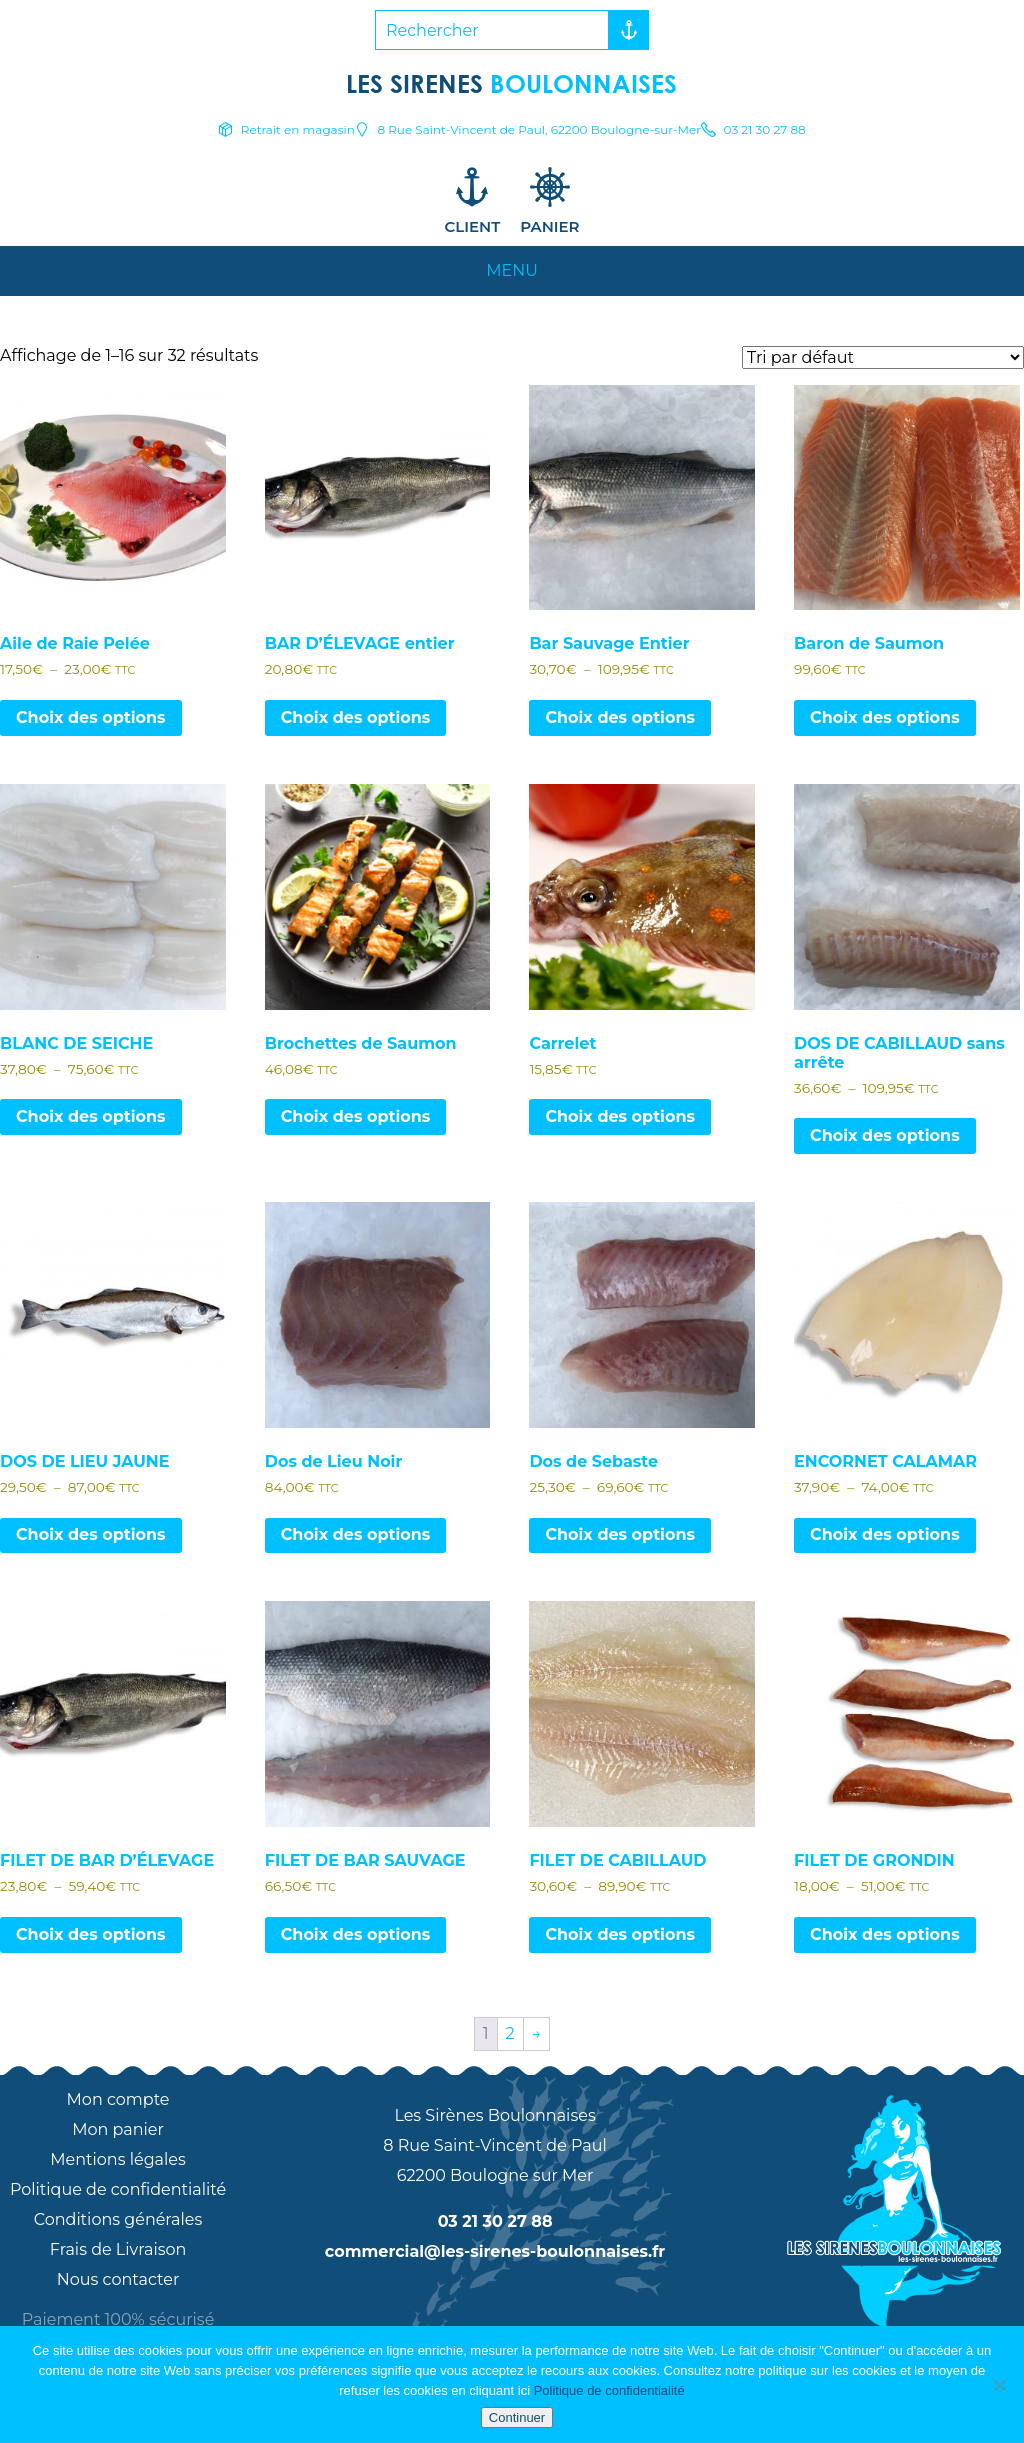 The width and height of the screenshot is (1024, 2443). I want to click on Continuer, so click(517, 2417).